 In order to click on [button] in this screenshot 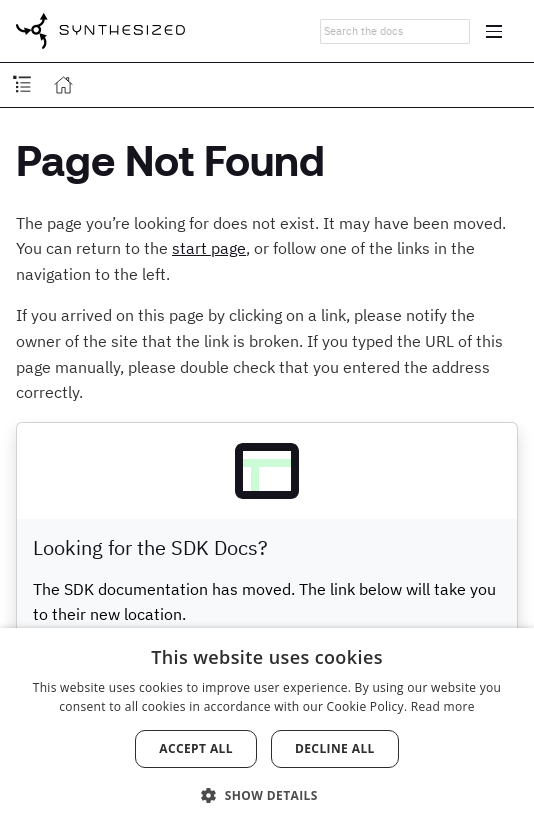, I will do `click(267, 794)`.